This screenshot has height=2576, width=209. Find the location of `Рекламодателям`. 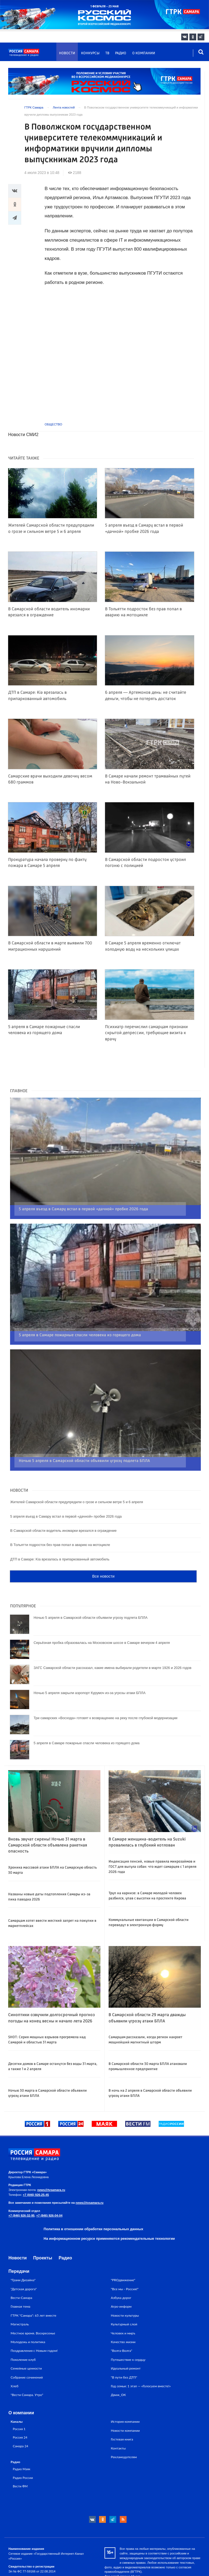

Рекламодателям is located at coordinates (124, 2435).